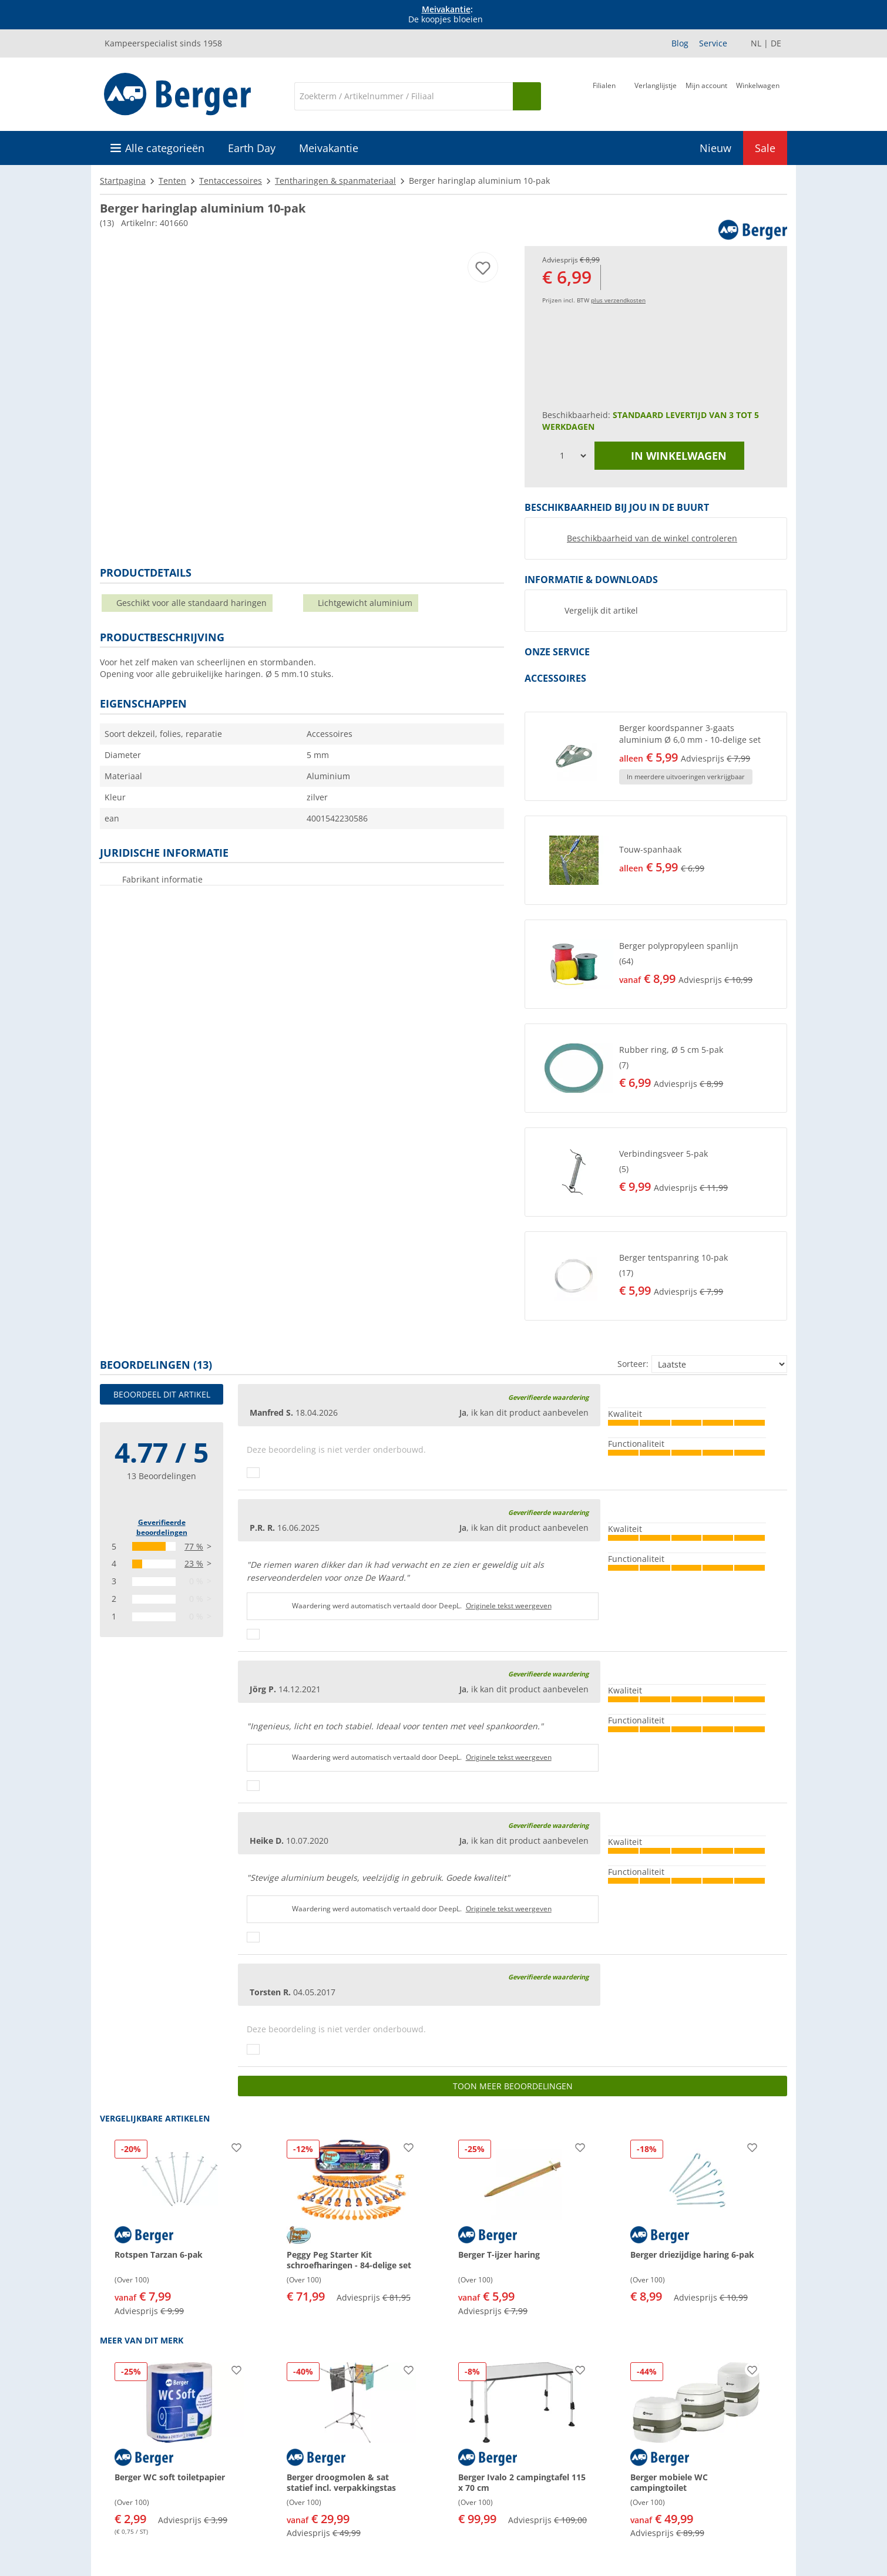  I want to click on Meivakantie, so click(446, 9).